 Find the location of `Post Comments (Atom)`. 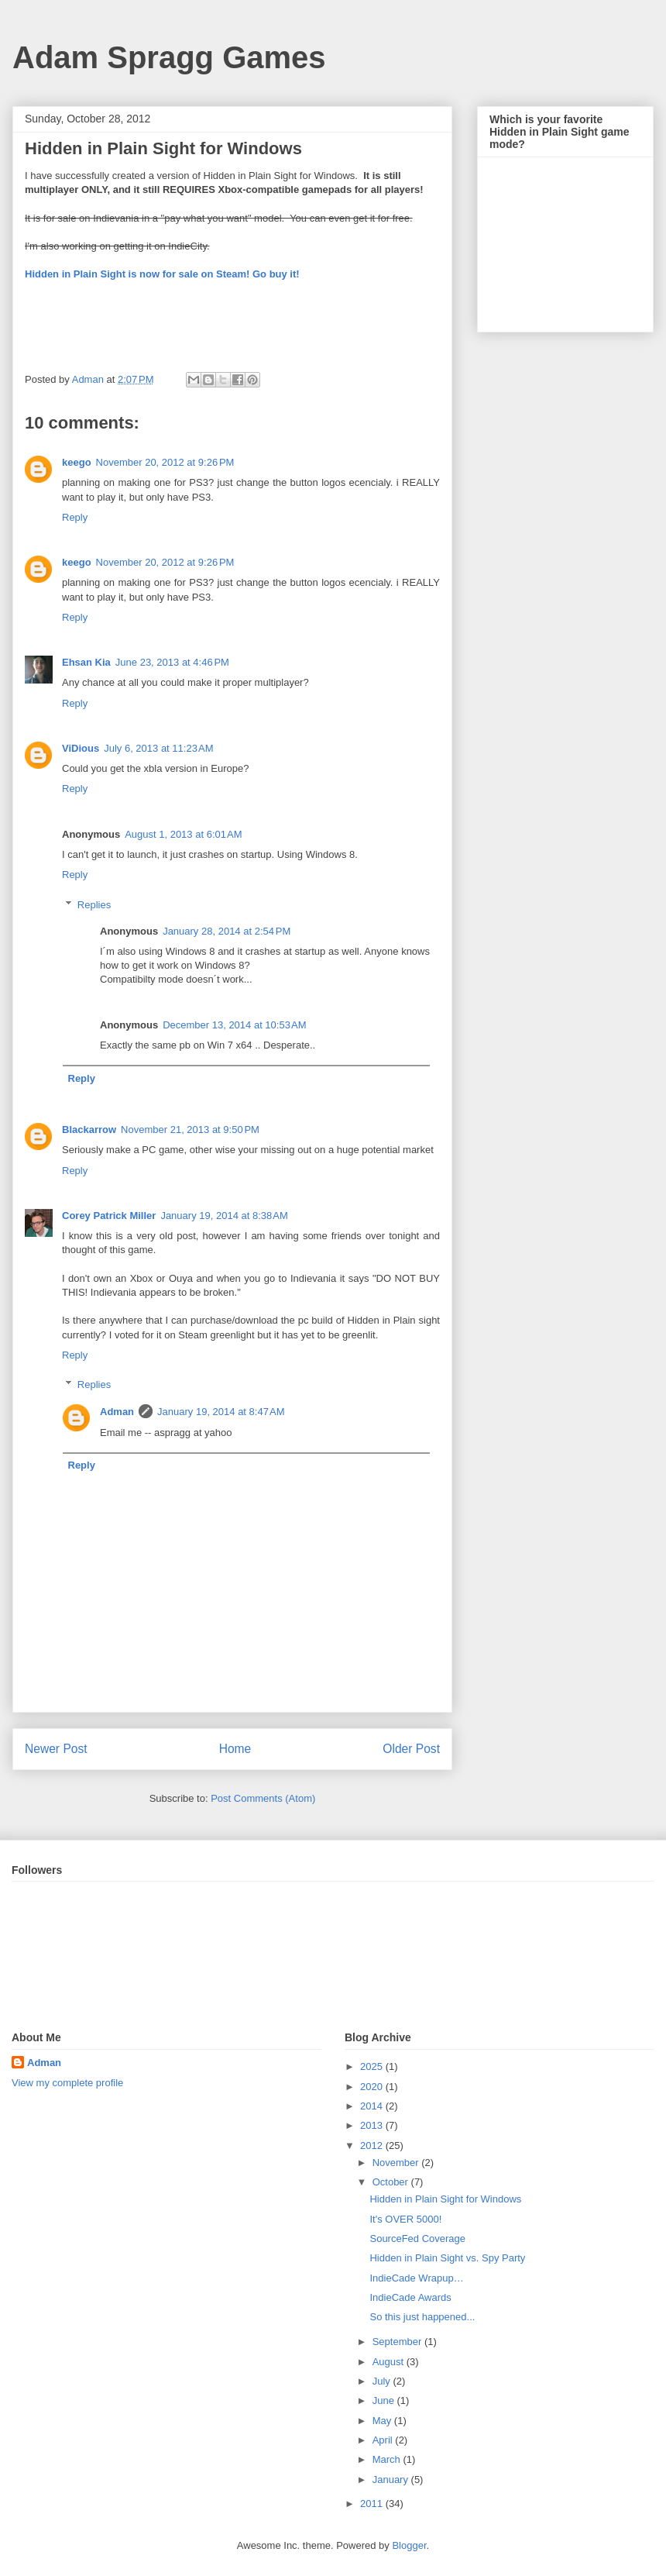

Post Comments (Atom) is located at coordinates (263, 1798).